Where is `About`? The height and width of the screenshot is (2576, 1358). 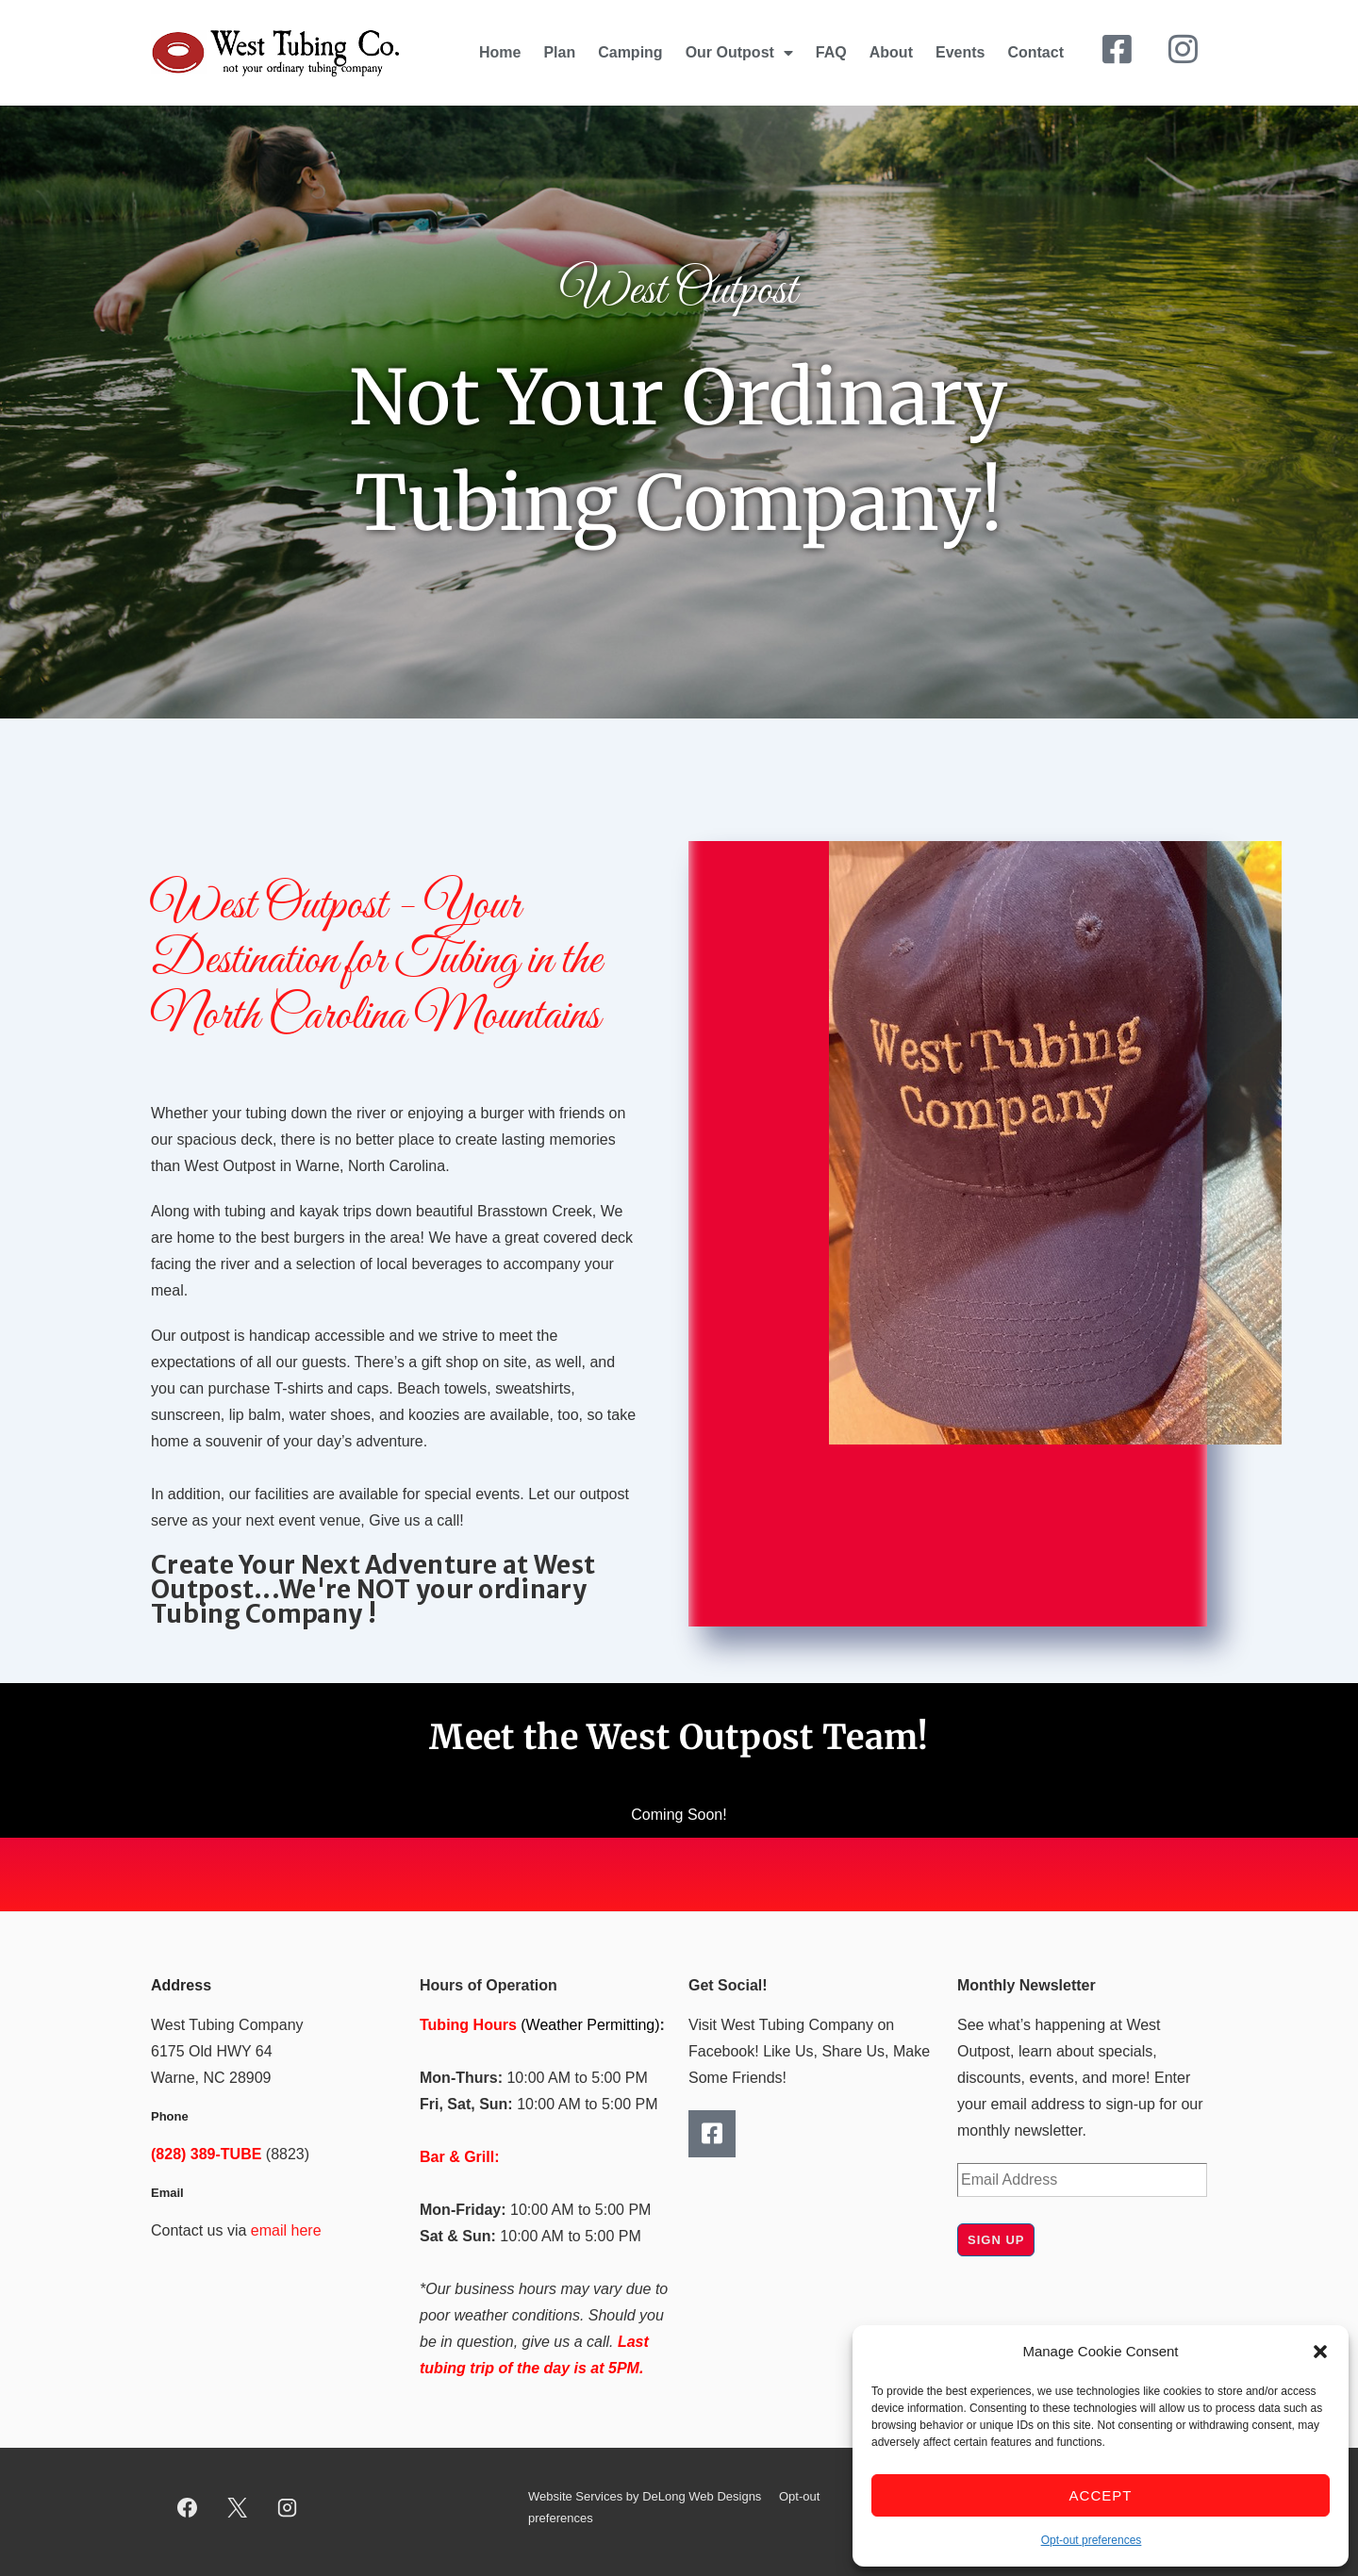 About is located at coordinates (891, 52).